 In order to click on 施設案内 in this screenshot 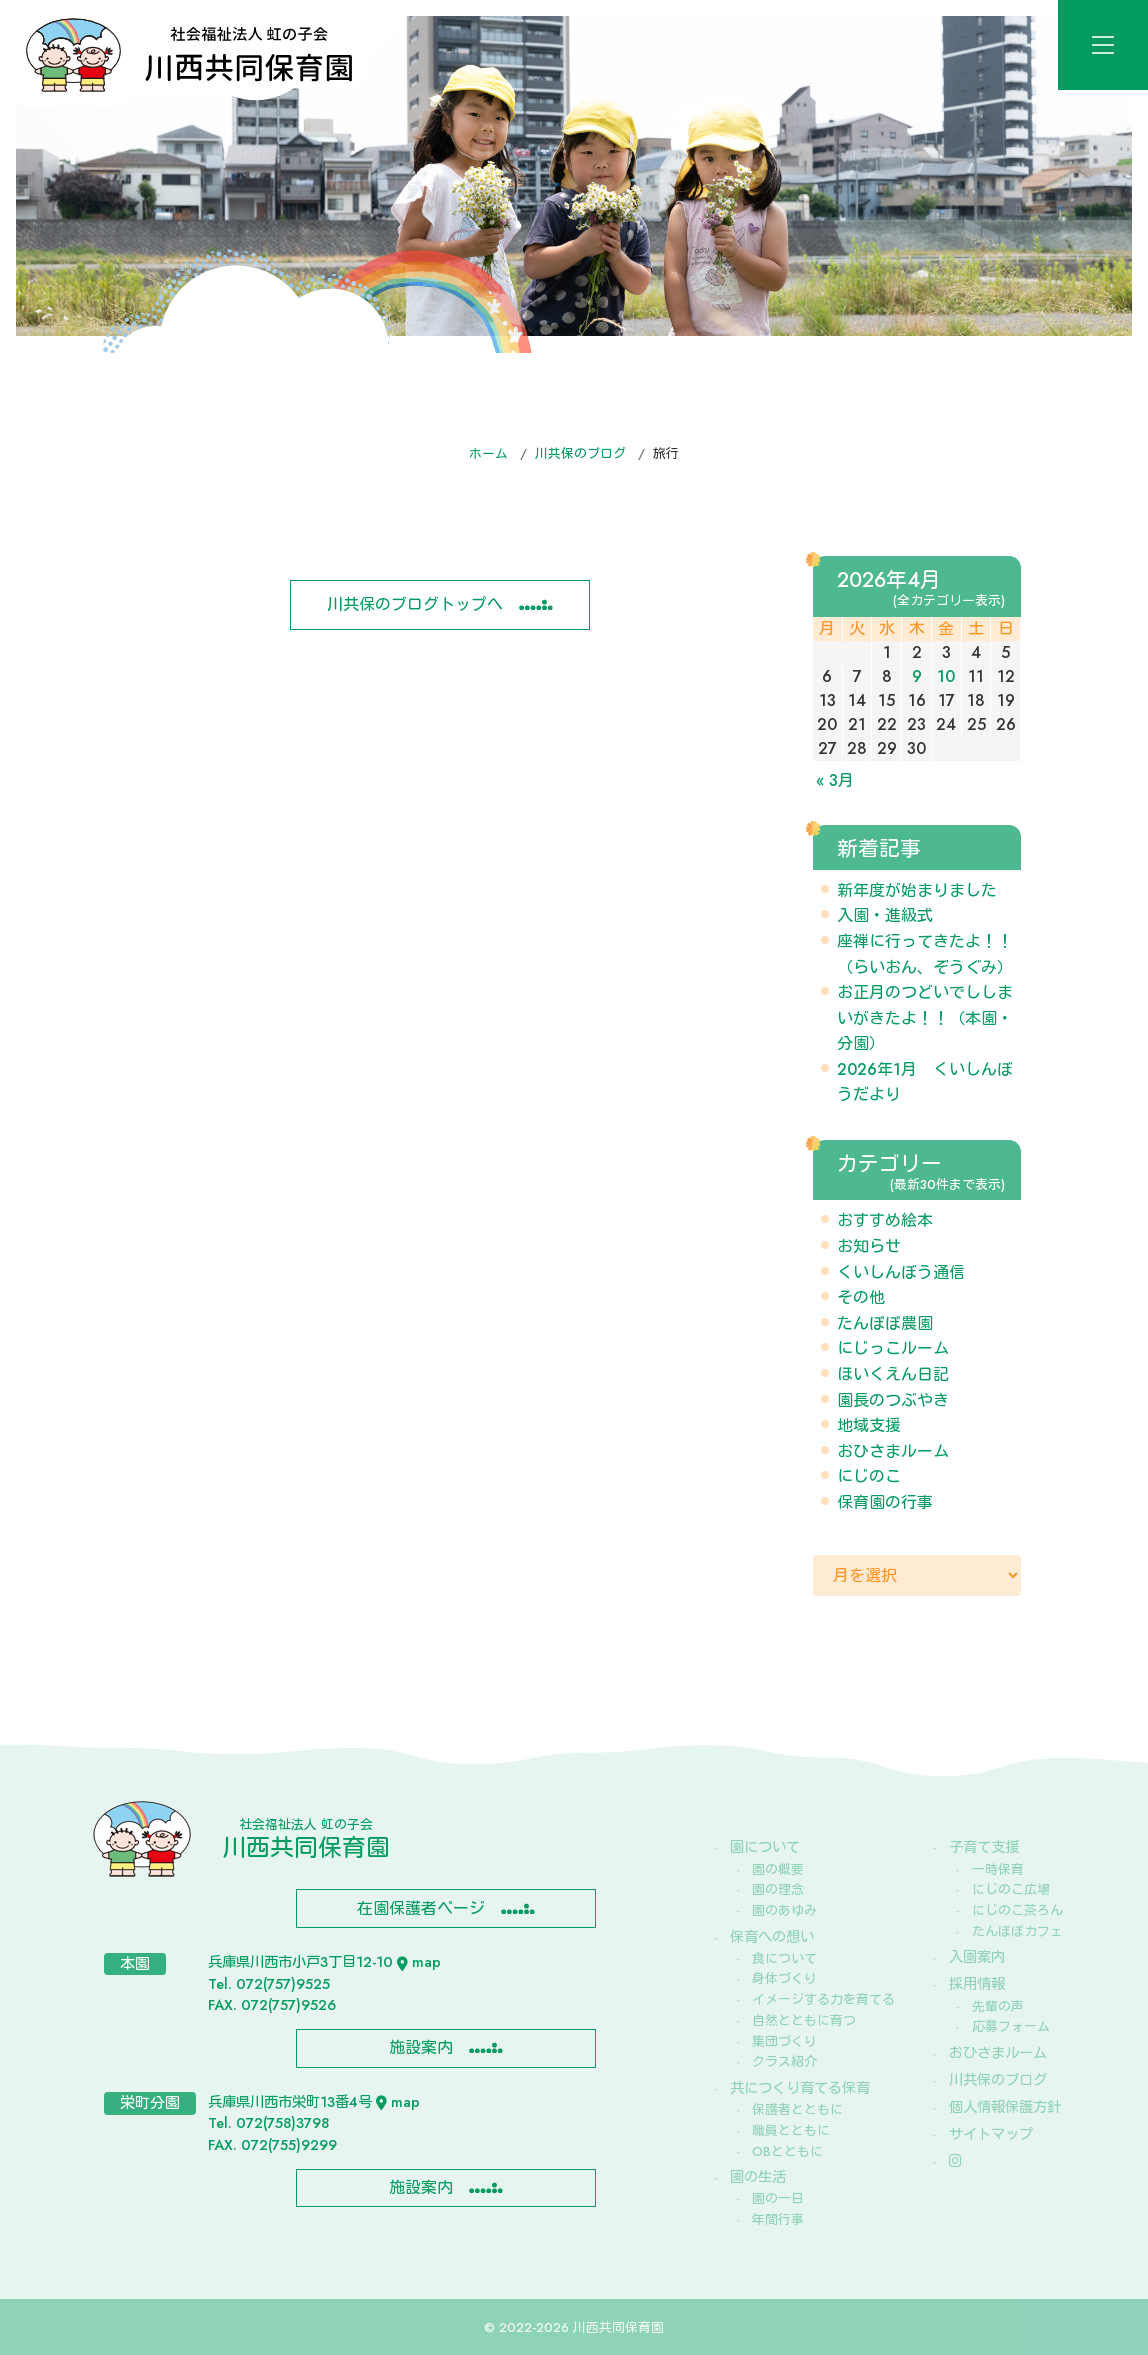, I will do `click(421, 2047)`.